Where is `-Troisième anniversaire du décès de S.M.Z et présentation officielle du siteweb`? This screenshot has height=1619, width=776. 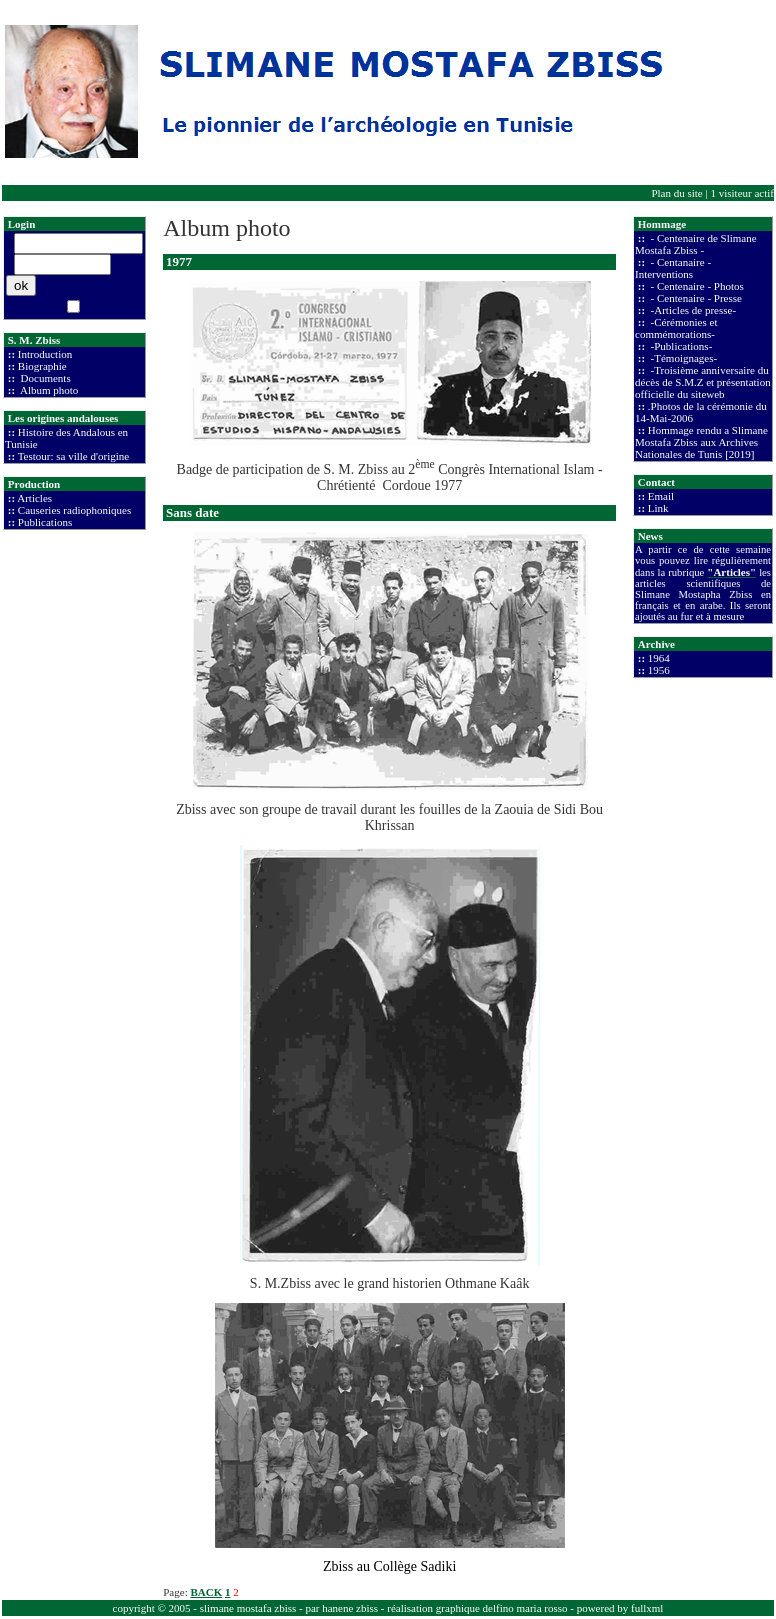 -Troisième anniversaire du décès de S.M.Z et présentation officielle du siteweb is located at coordinates (703, 382).